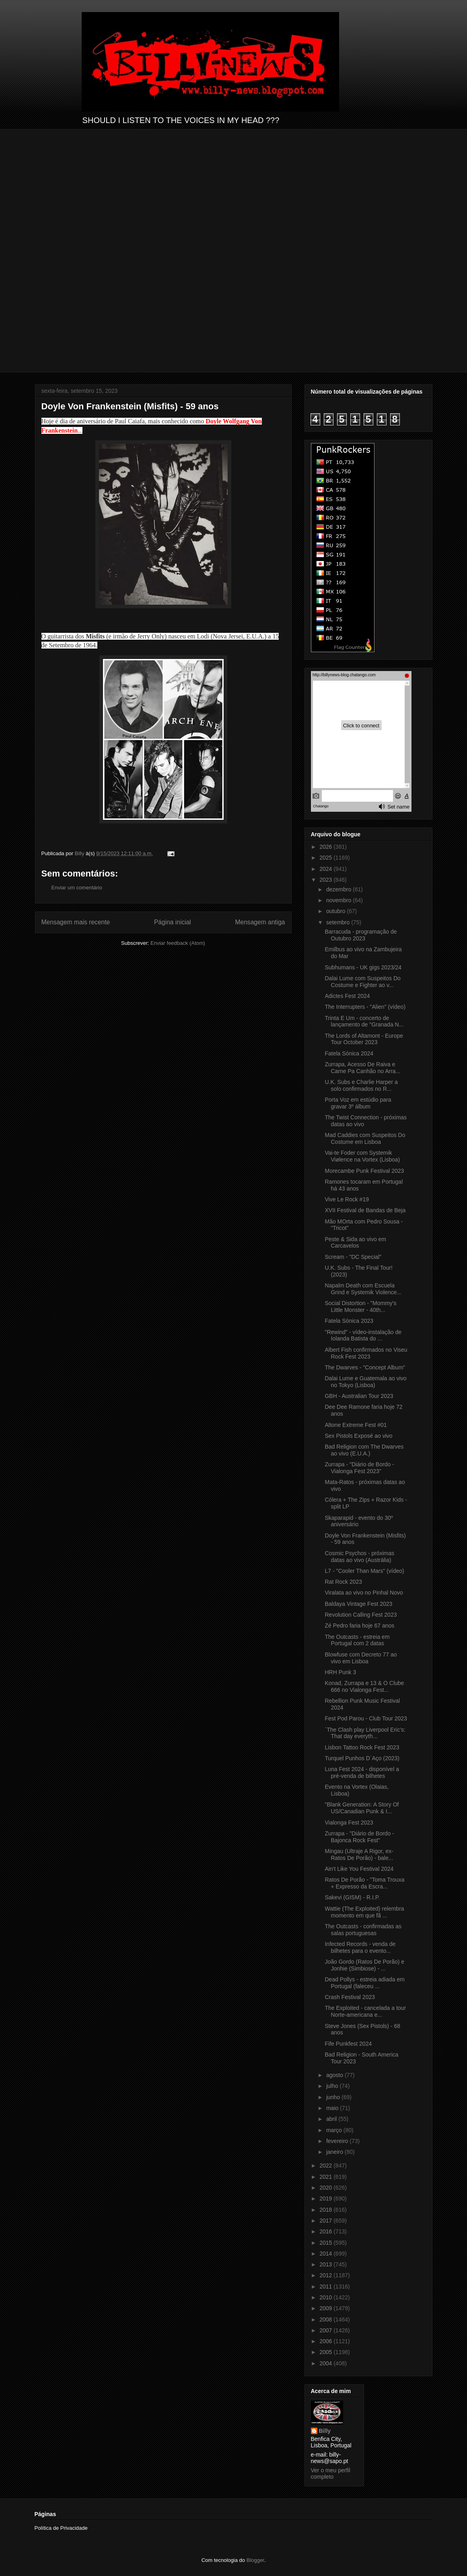 The width and height of the screenshot is (467, 2576). I want to click on Porta Voz em estúdio para gravar 3º álbum, so click(358, 1103).